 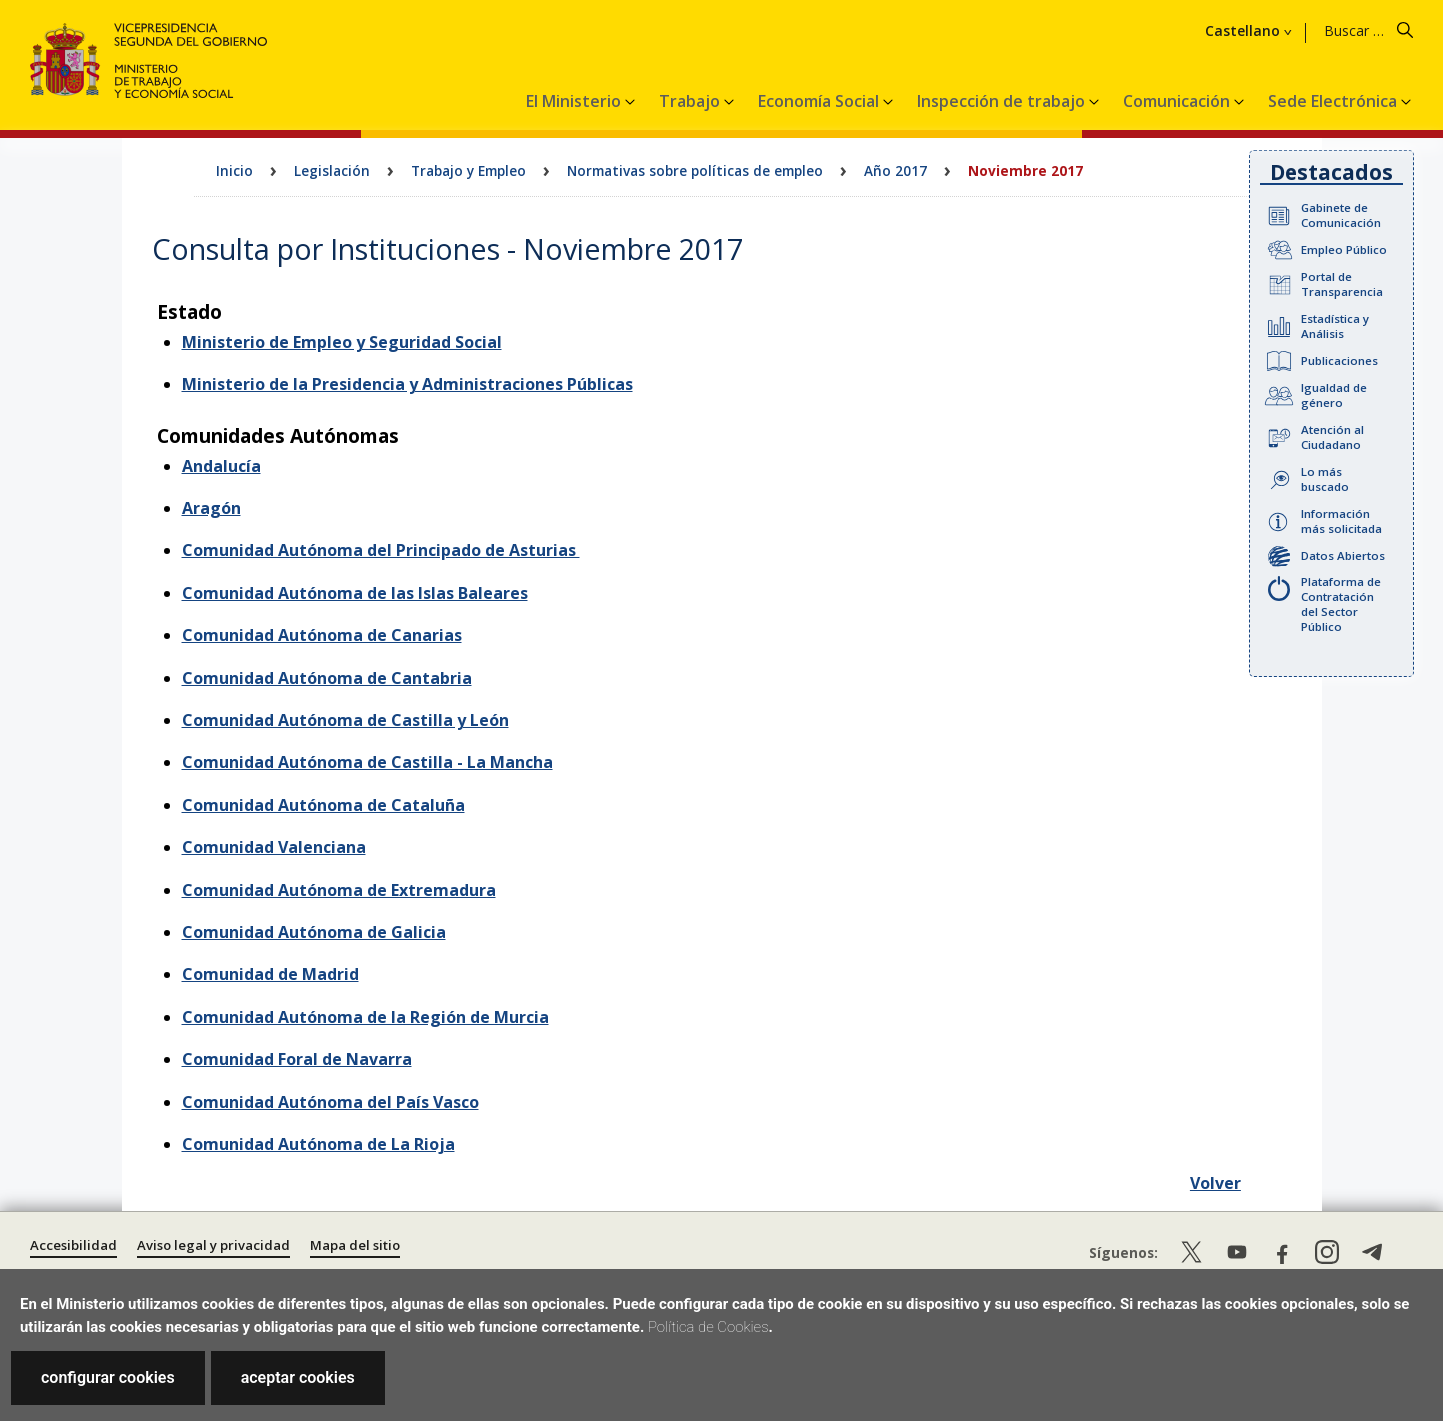 What do you see at coordinates (323, 805) in the screenshot?
I see `Comunidad Autónoma de Cataluña` at bounding box center [323, 805].